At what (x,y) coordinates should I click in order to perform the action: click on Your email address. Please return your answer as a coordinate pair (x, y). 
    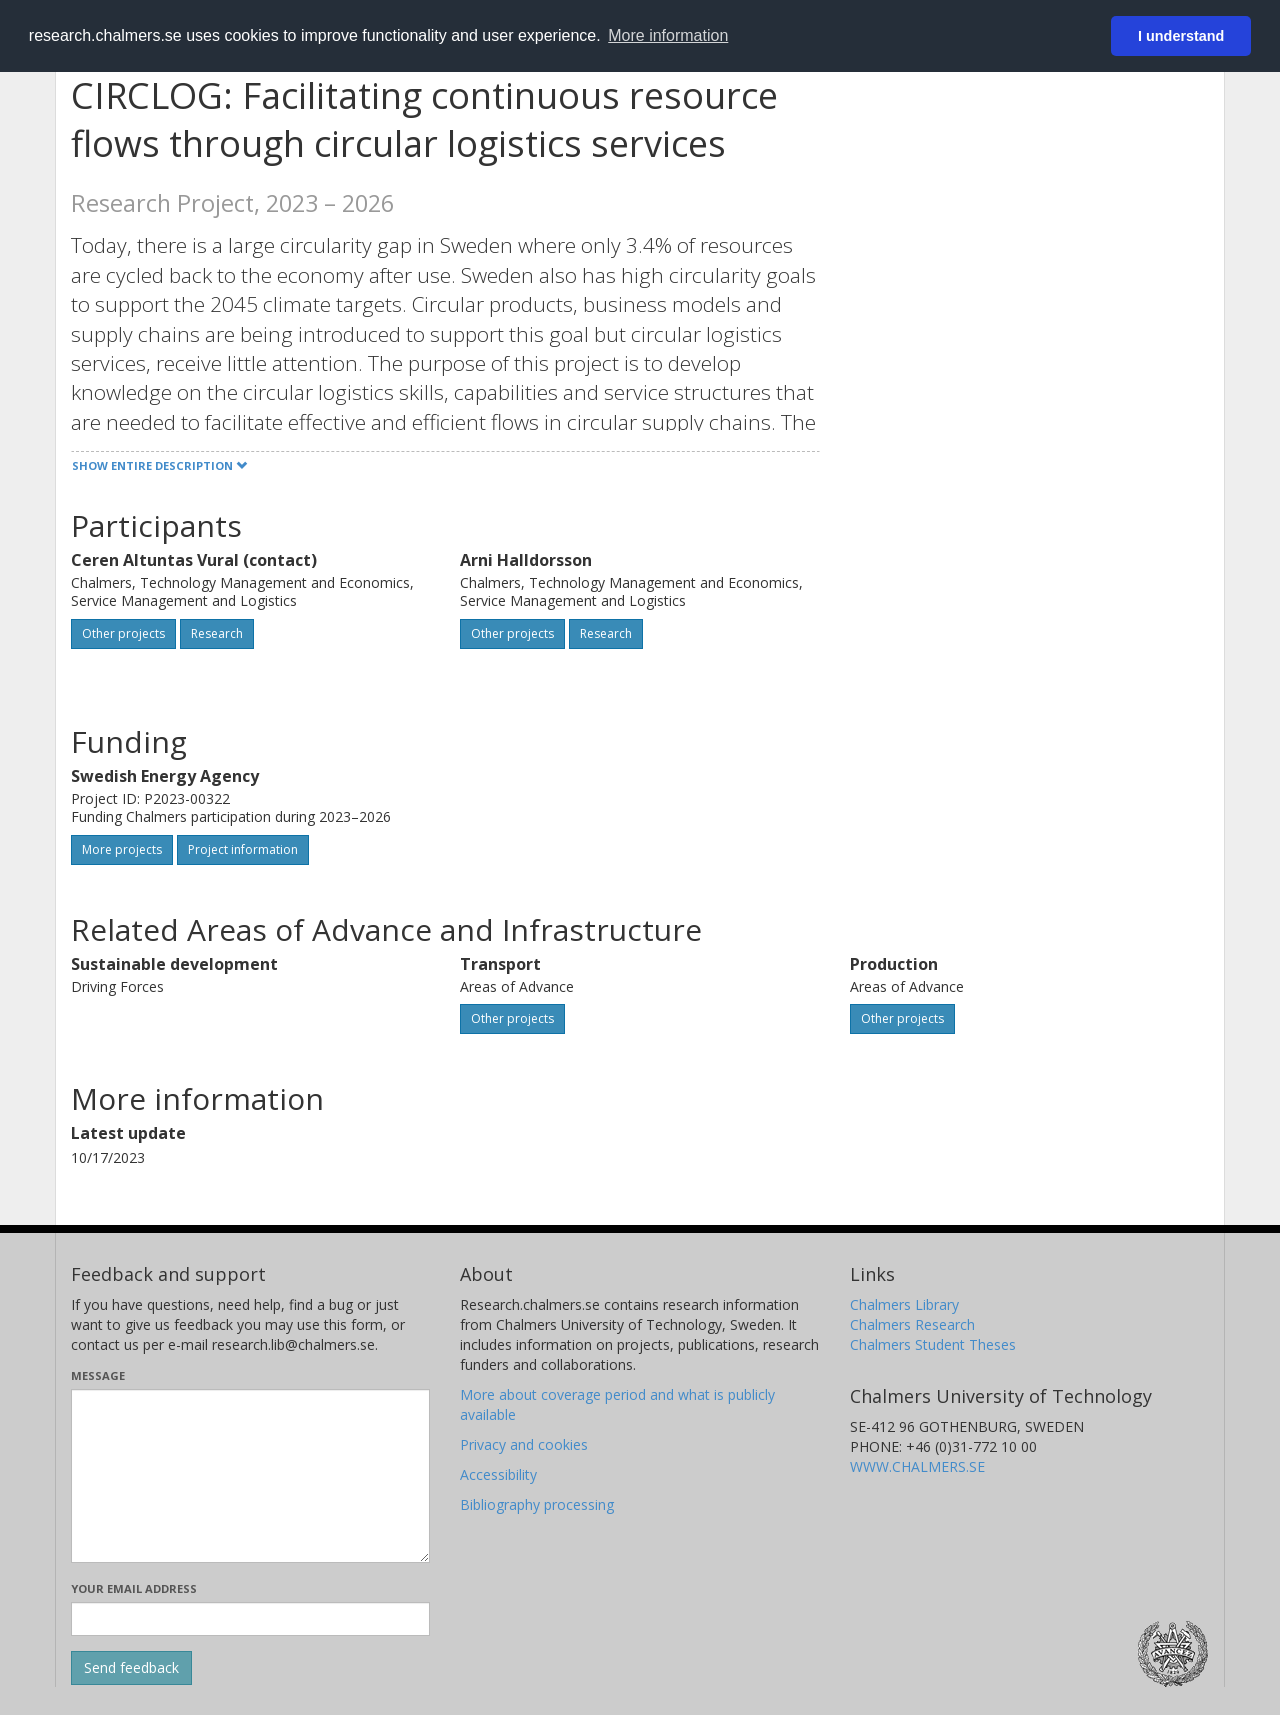
    Looking at the image, I should click on (134, 1588).